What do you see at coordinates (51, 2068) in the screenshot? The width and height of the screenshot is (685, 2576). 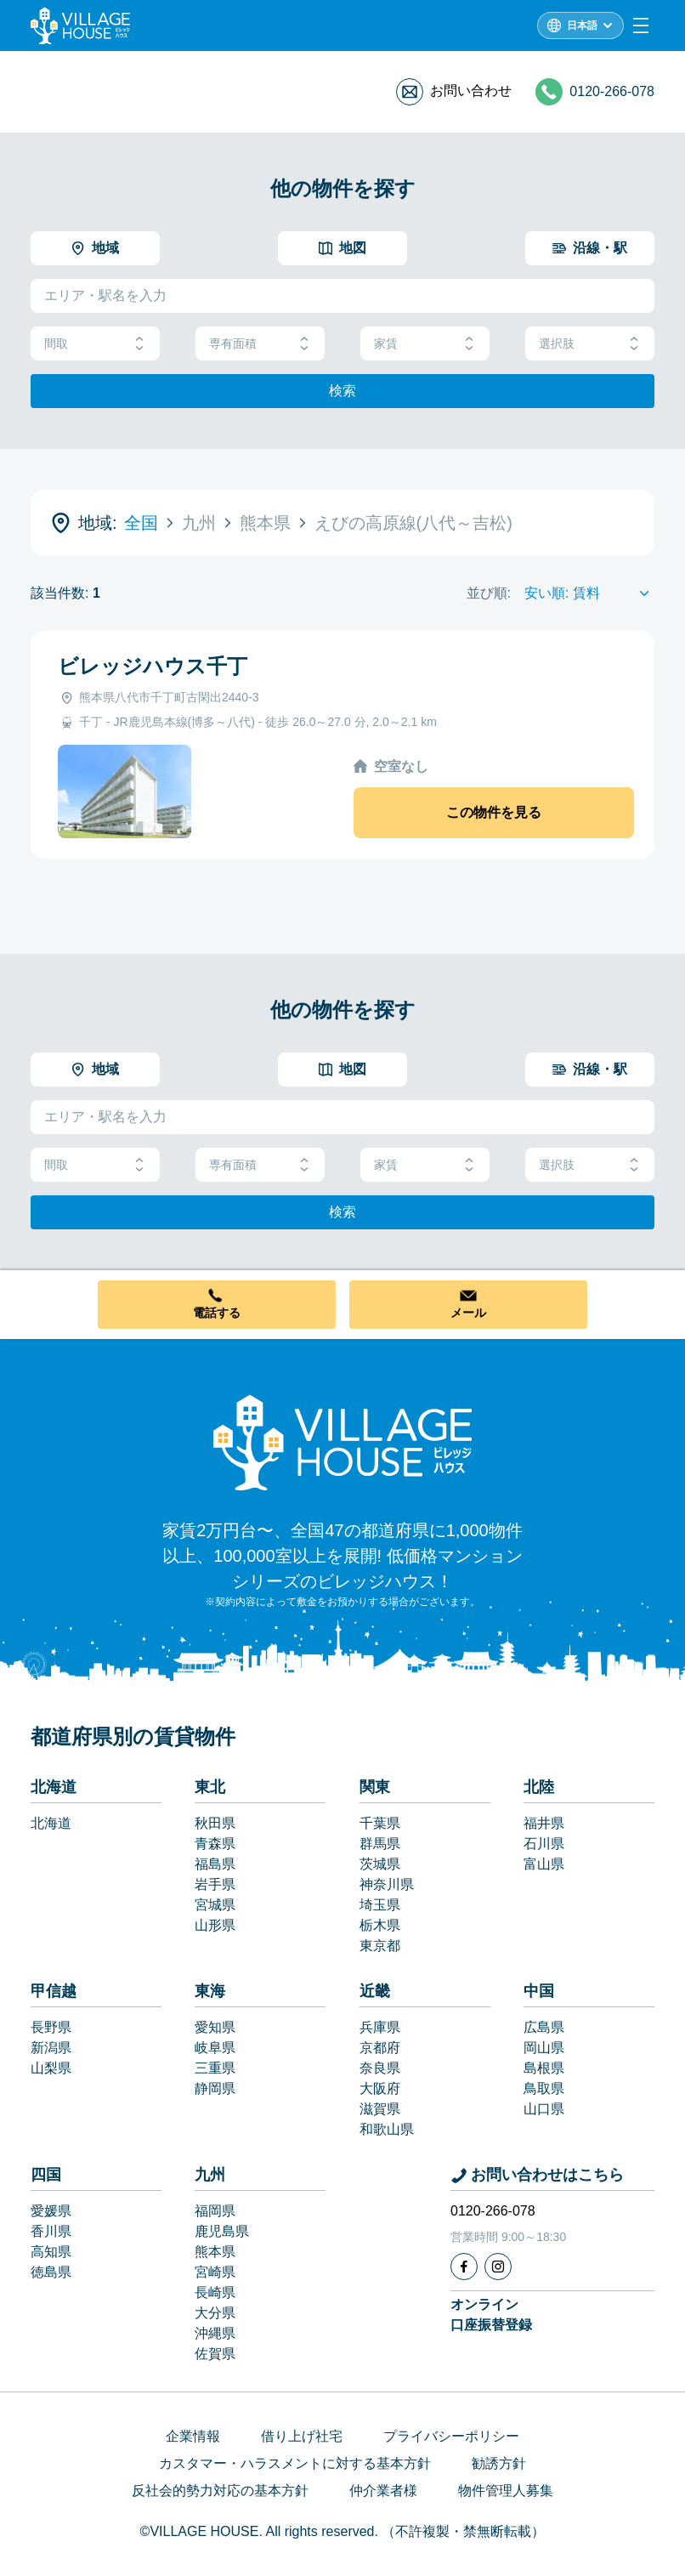 I see `山梨県` at bounding box center [51, 2068].